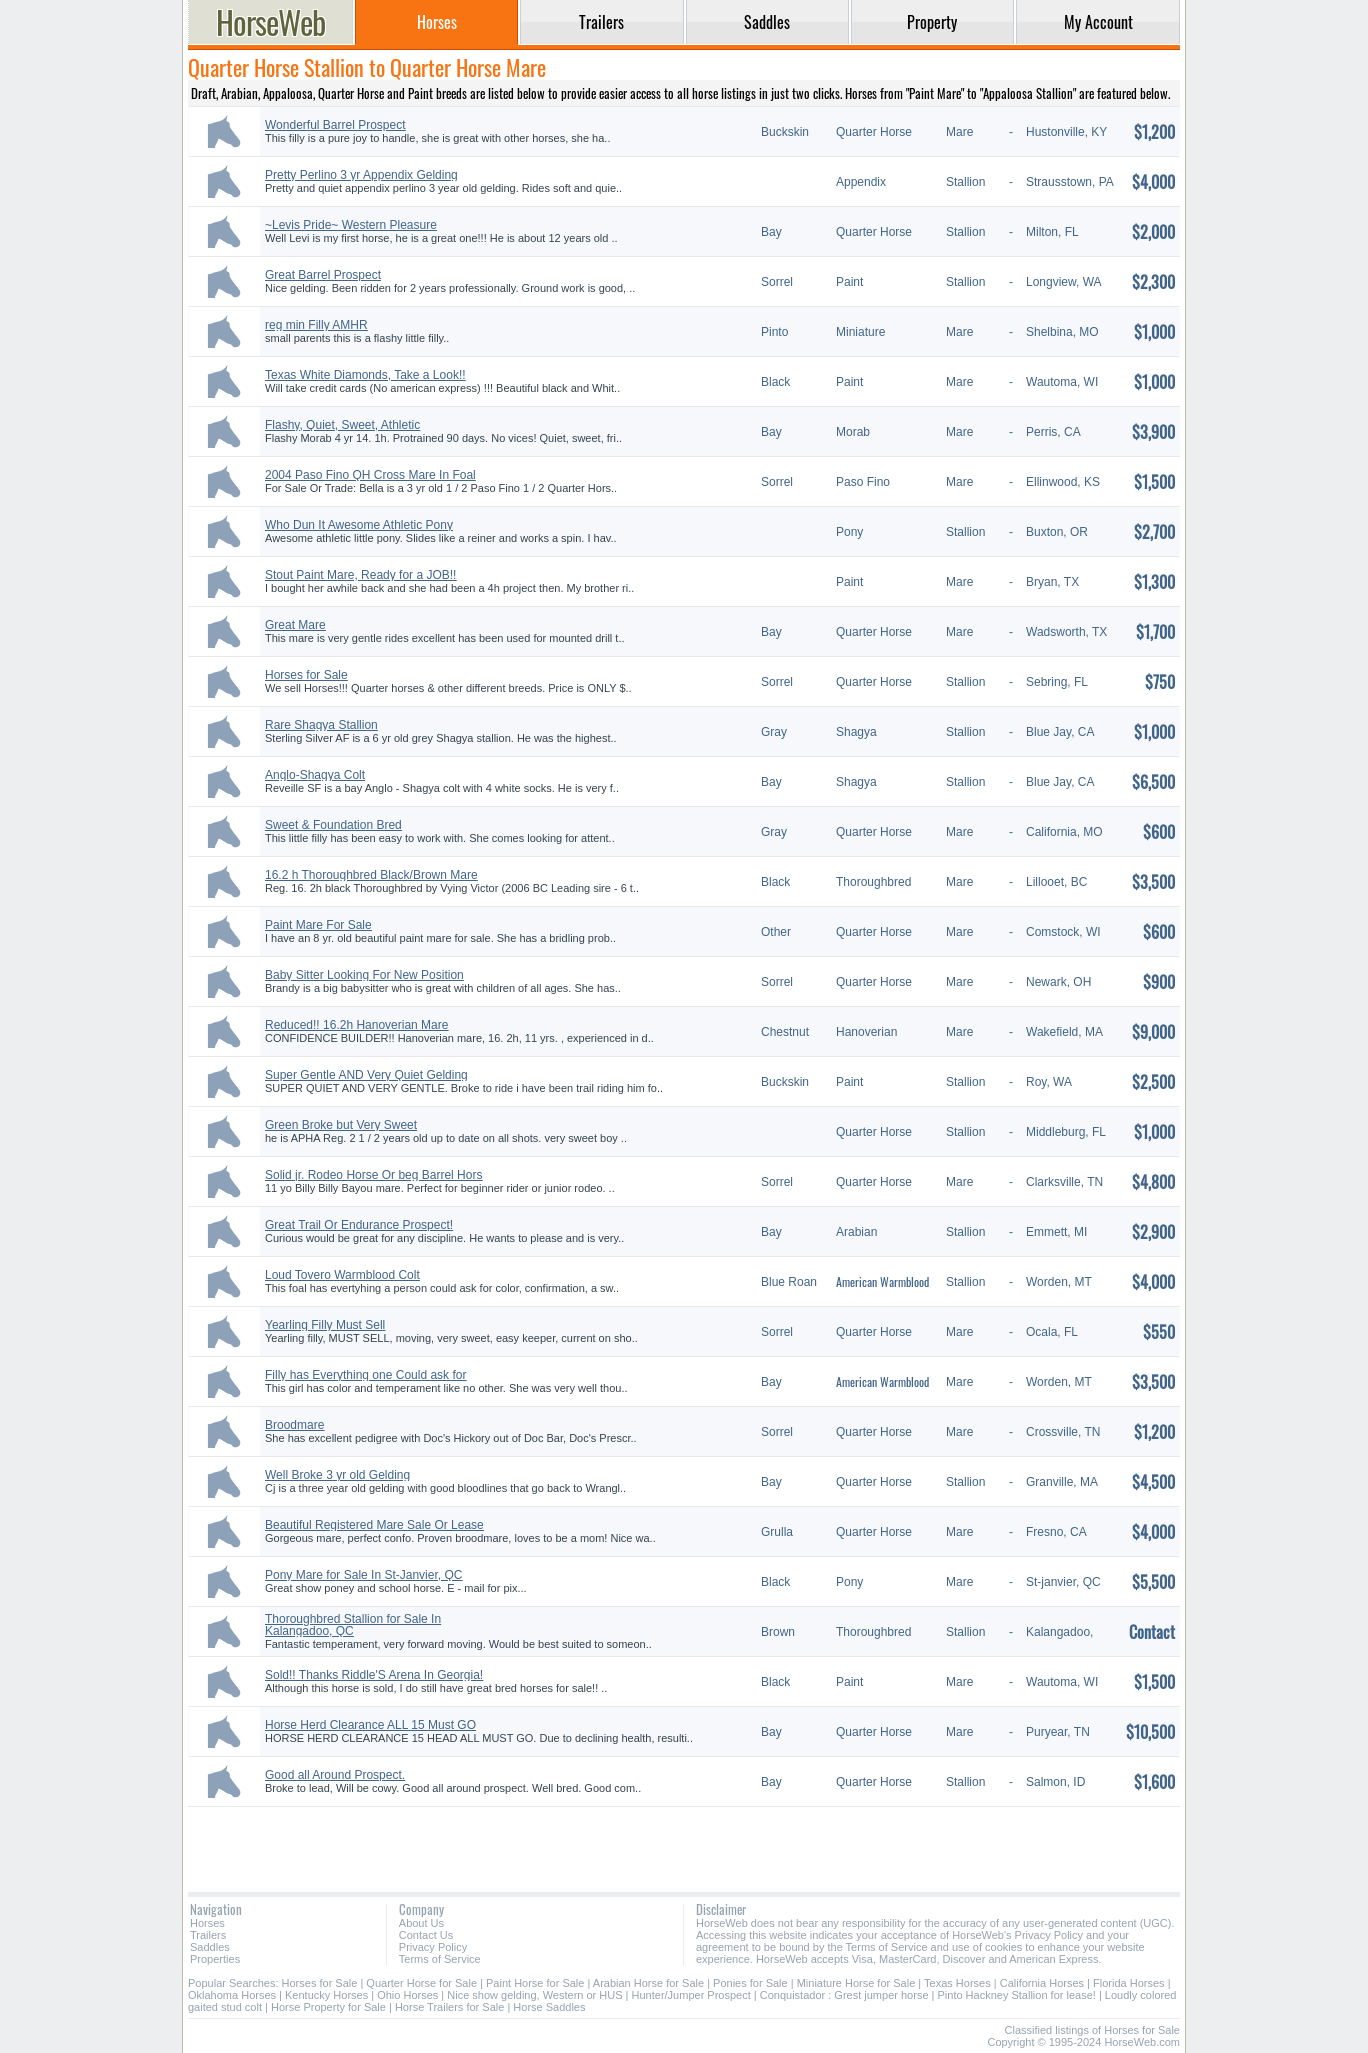 The width and height of the screenshot is (1368, 2053). What do you see at coordinates (295, 625) in the screenshot?
I see `Great Mare` at bounding box center [295, 625].